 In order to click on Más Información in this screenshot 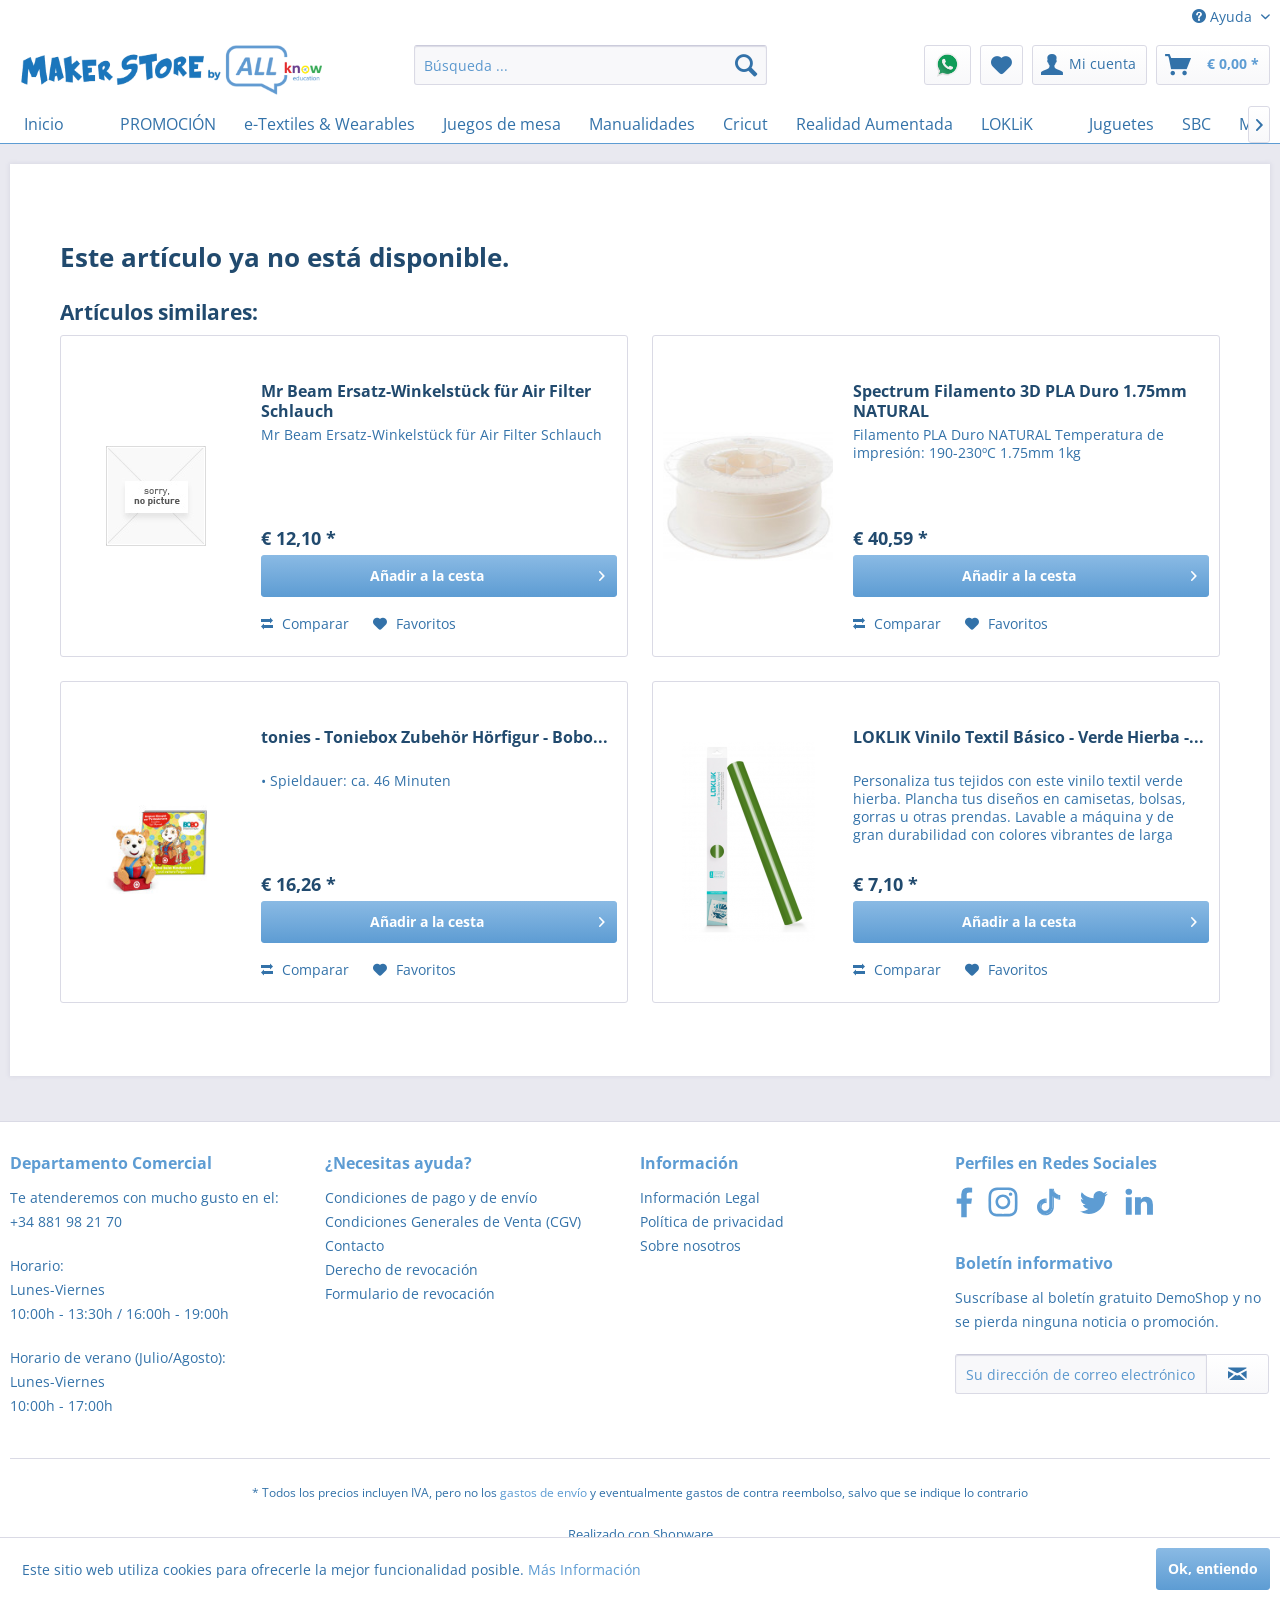, I will do `click(584, 1569)`.